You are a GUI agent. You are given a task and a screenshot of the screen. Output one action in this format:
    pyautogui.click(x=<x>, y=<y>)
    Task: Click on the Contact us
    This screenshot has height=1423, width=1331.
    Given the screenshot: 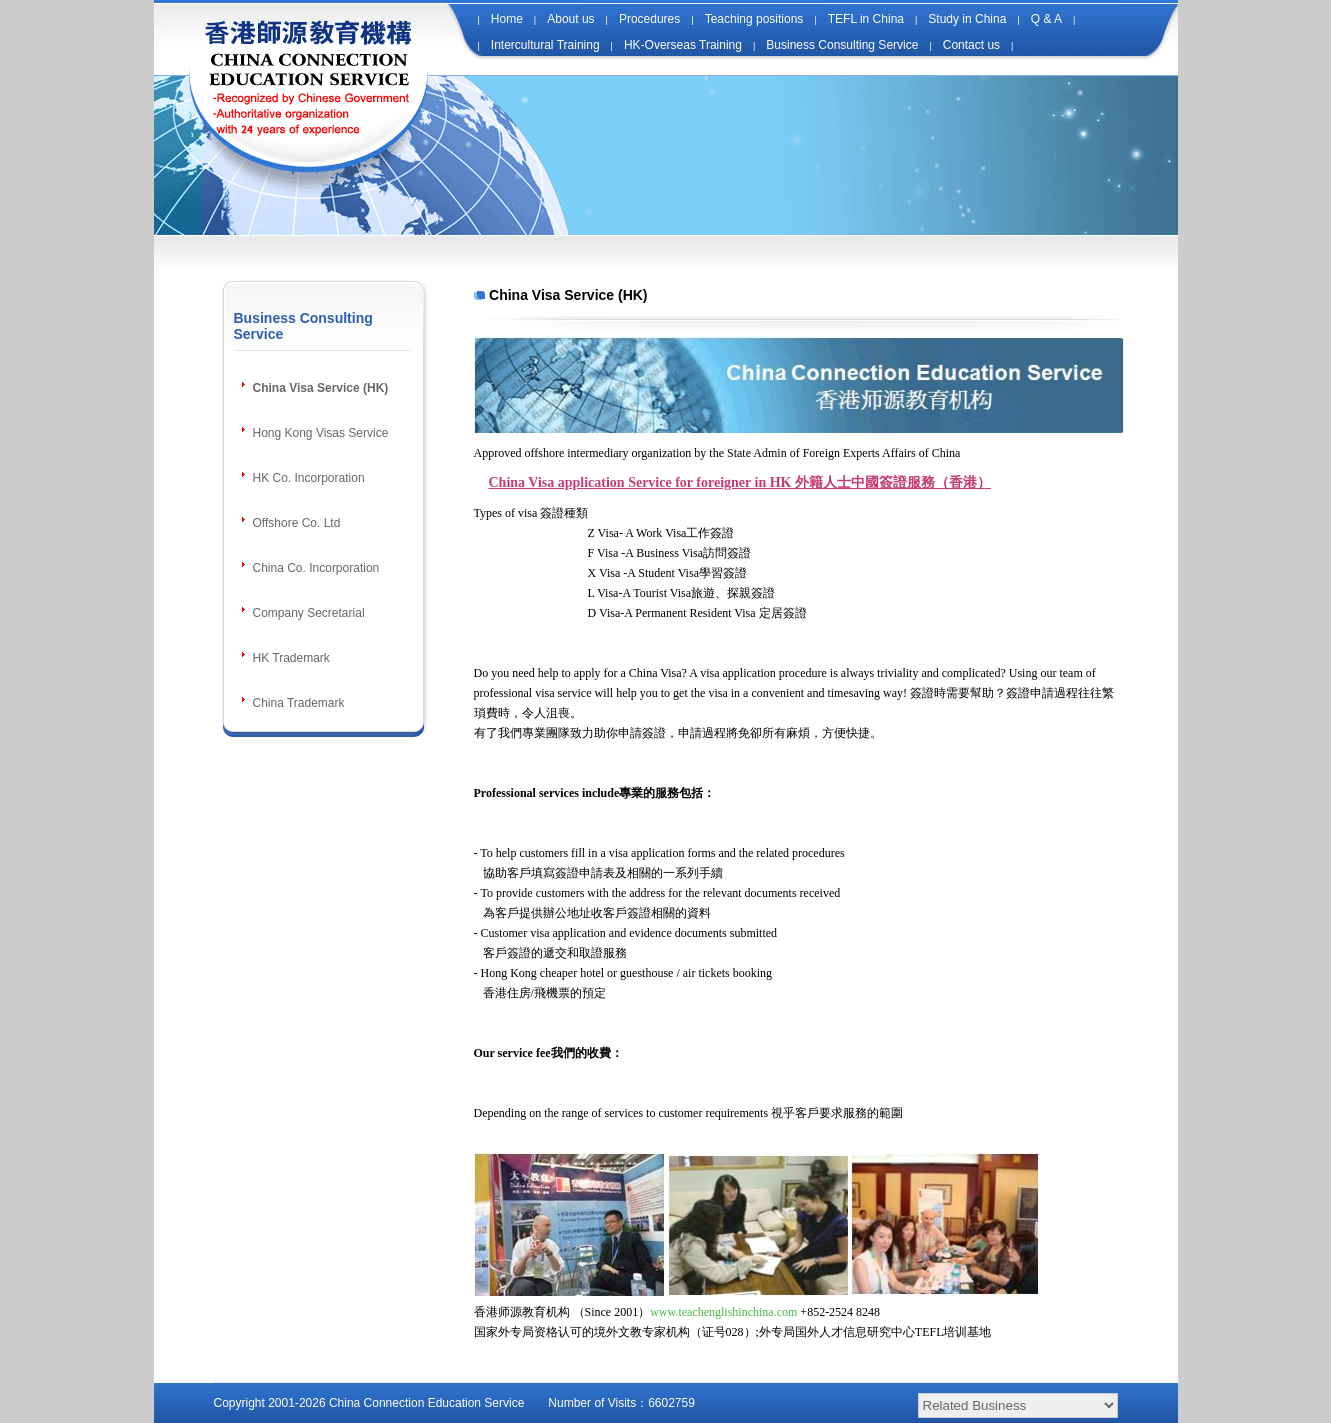 What is the action you would take?
    pyautogui.click(x=971, y=45)
    